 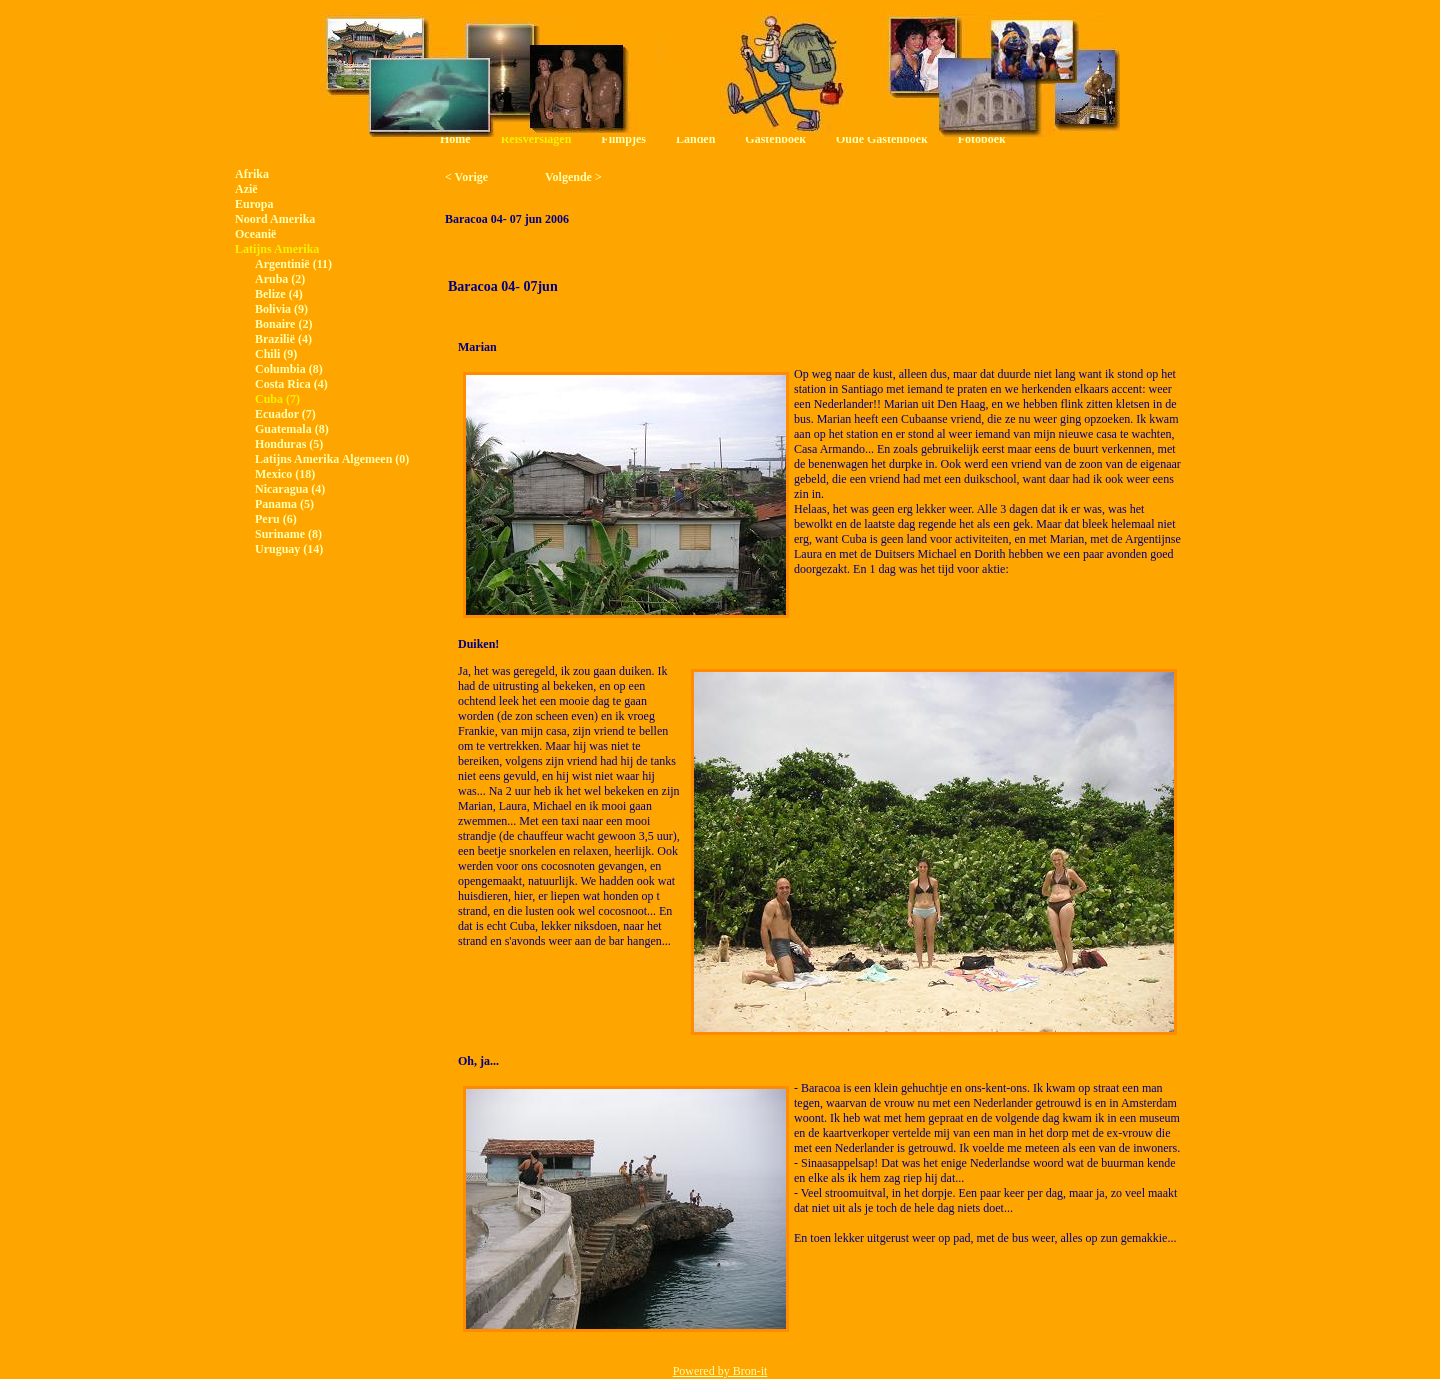 What do you see at coordinates (536, 139) in the screenshot?
I see `Reisverslagen` at bounding box center [536, 139].